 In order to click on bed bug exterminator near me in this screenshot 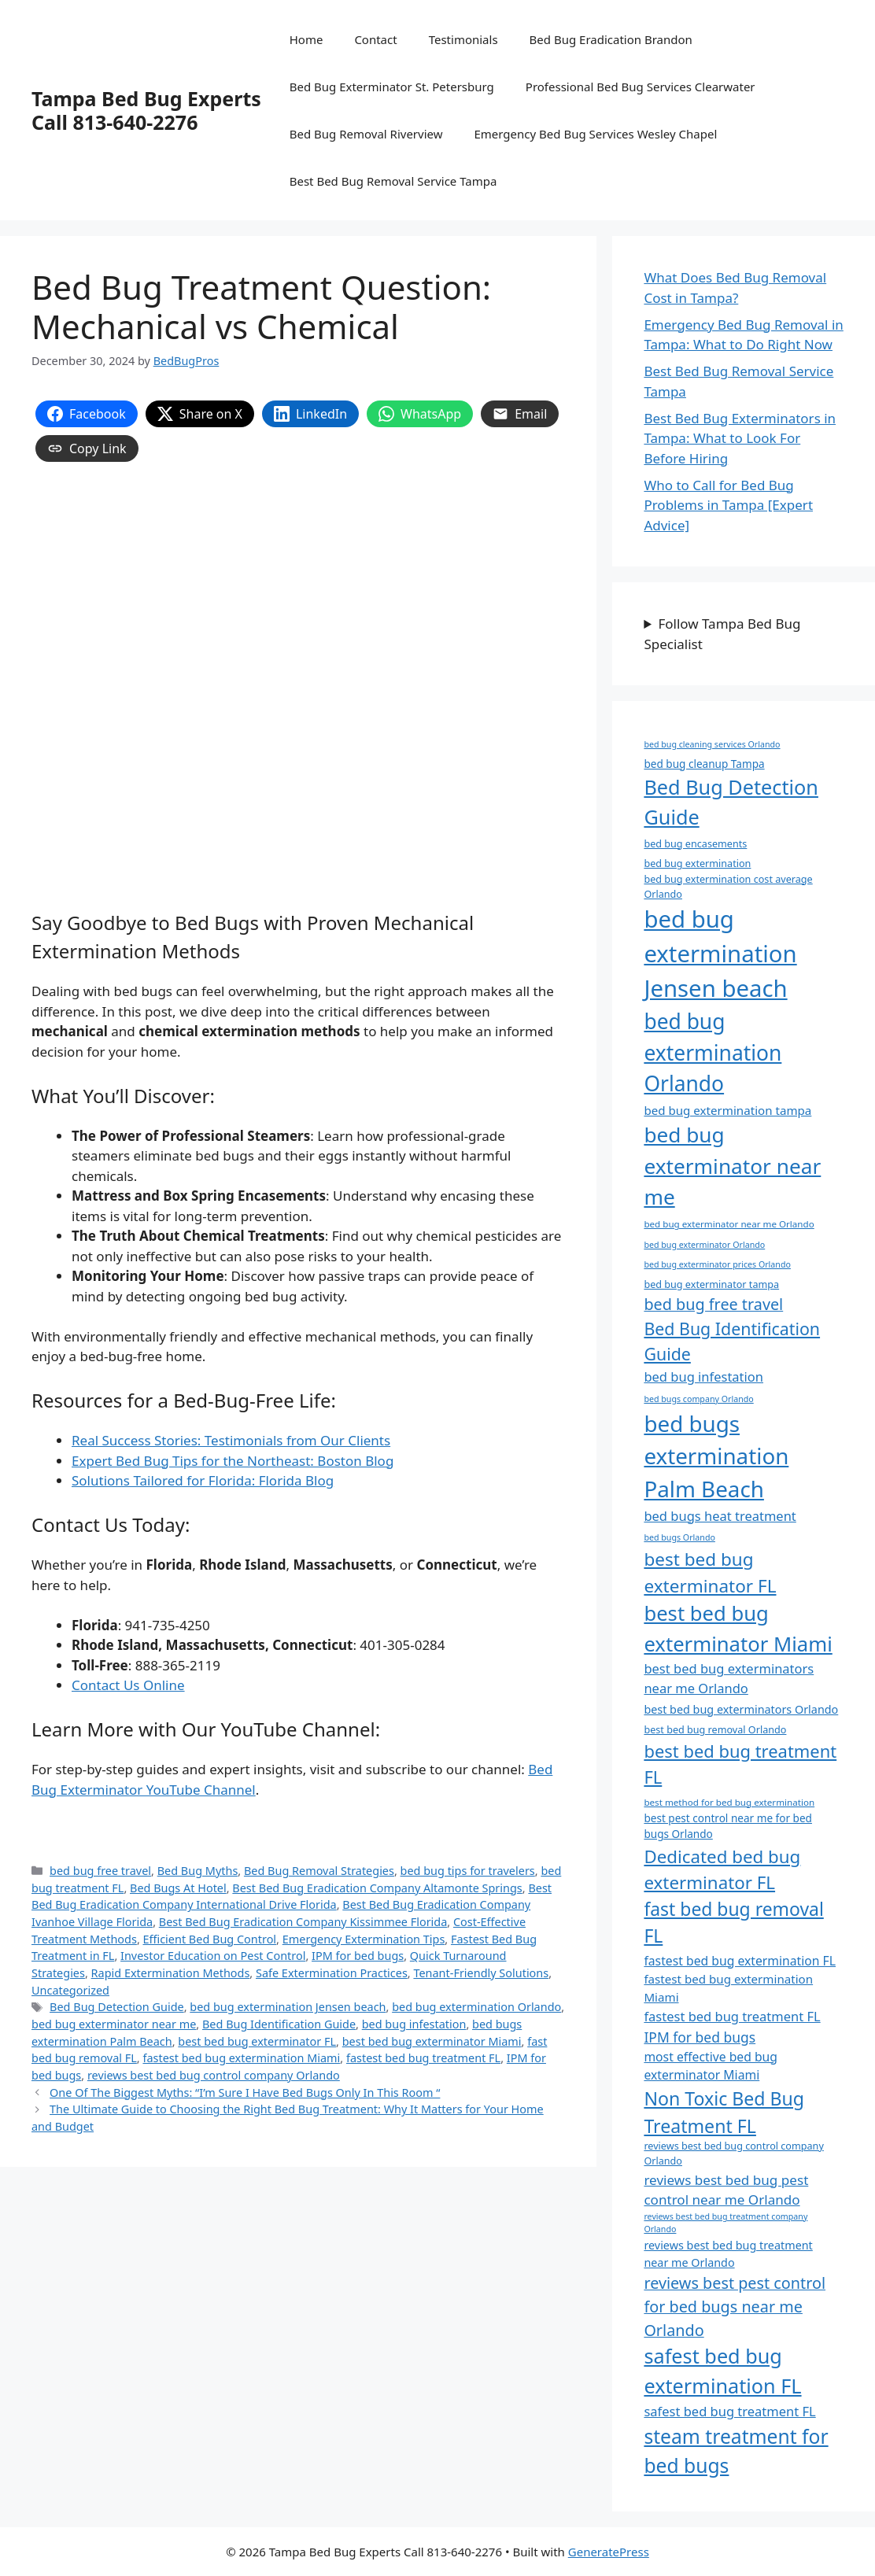, I will do `click(113, 2024)`.